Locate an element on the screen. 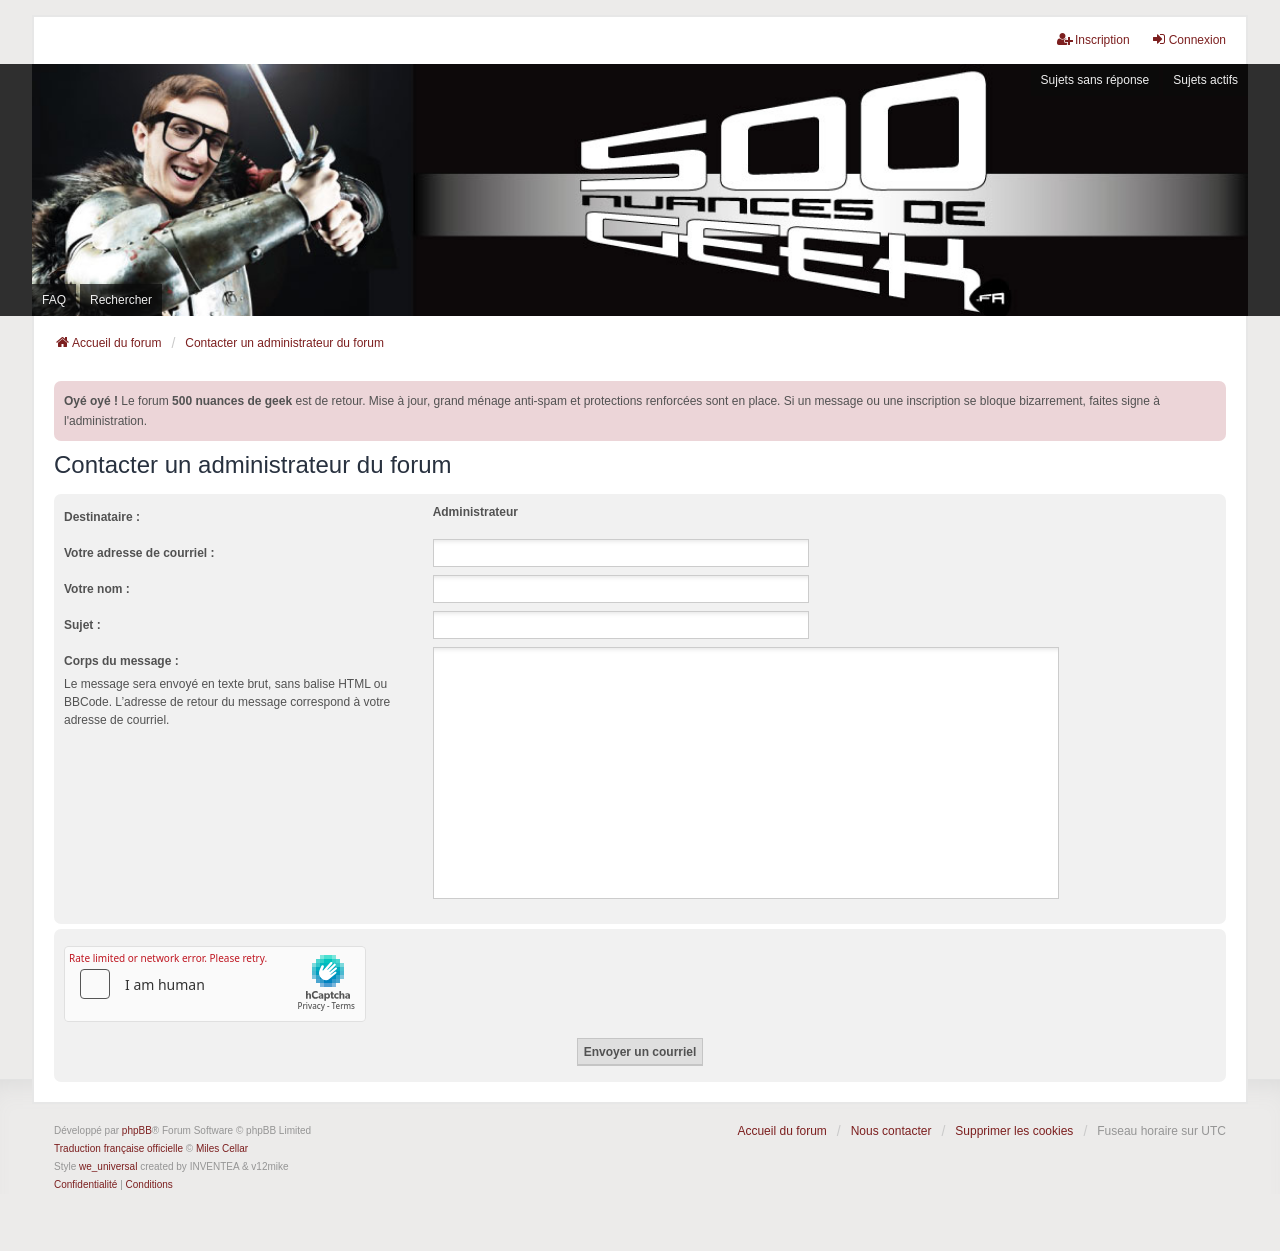 The height and width of the screenshot is (1251, 1280). Inscription [menuitem] is located at coordinates (1093, 39).